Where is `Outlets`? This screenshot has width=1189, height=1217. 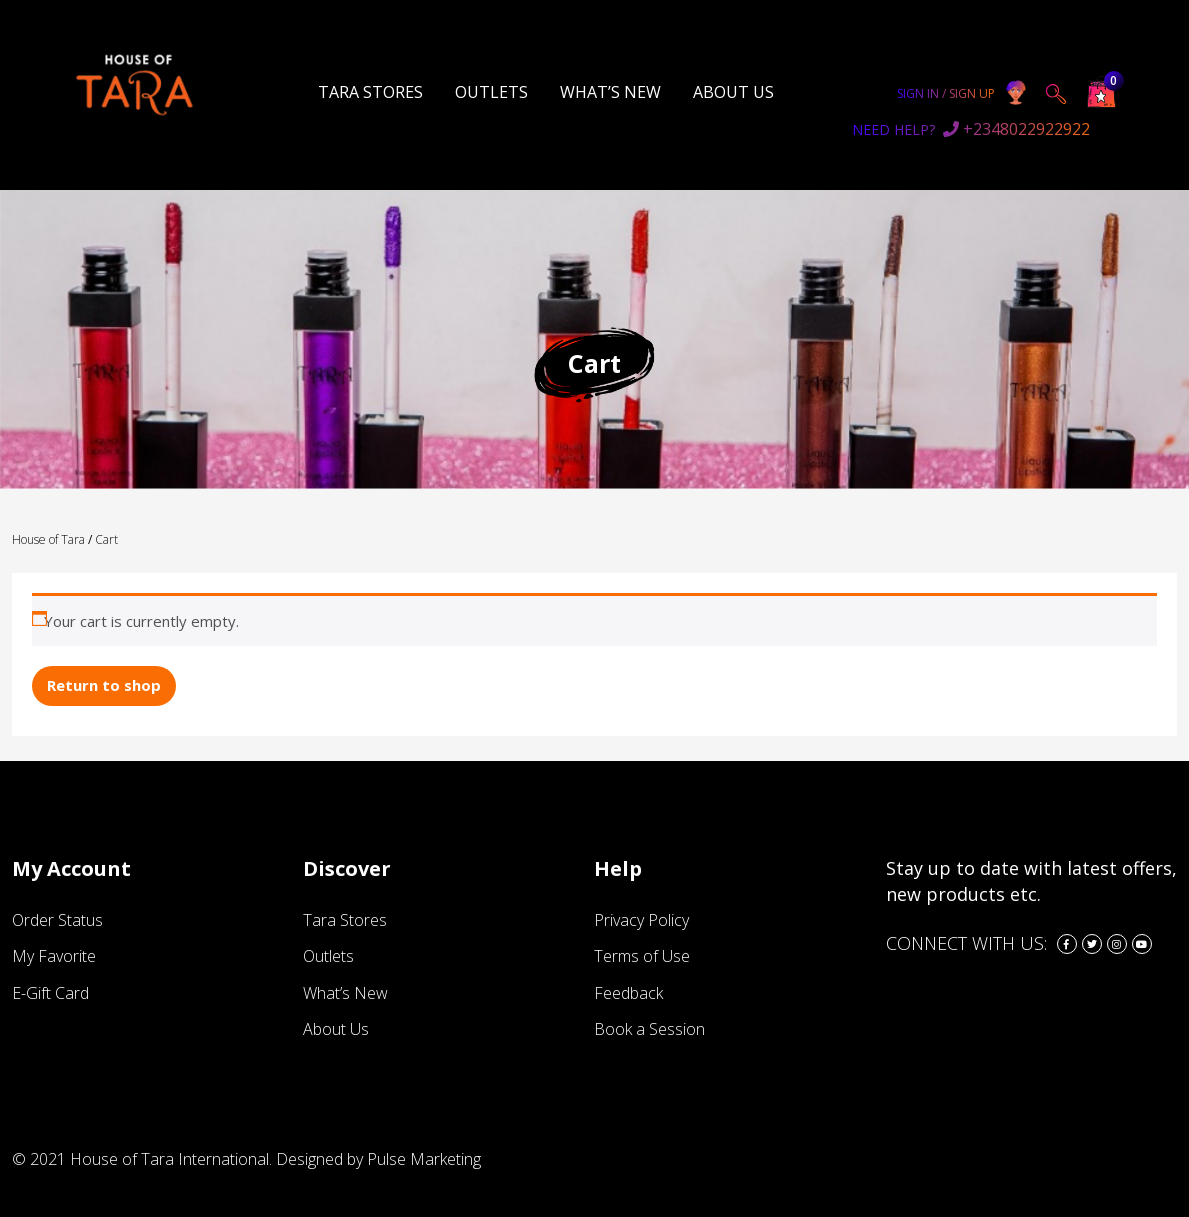
Outlets is located at coordinates (491, 92).